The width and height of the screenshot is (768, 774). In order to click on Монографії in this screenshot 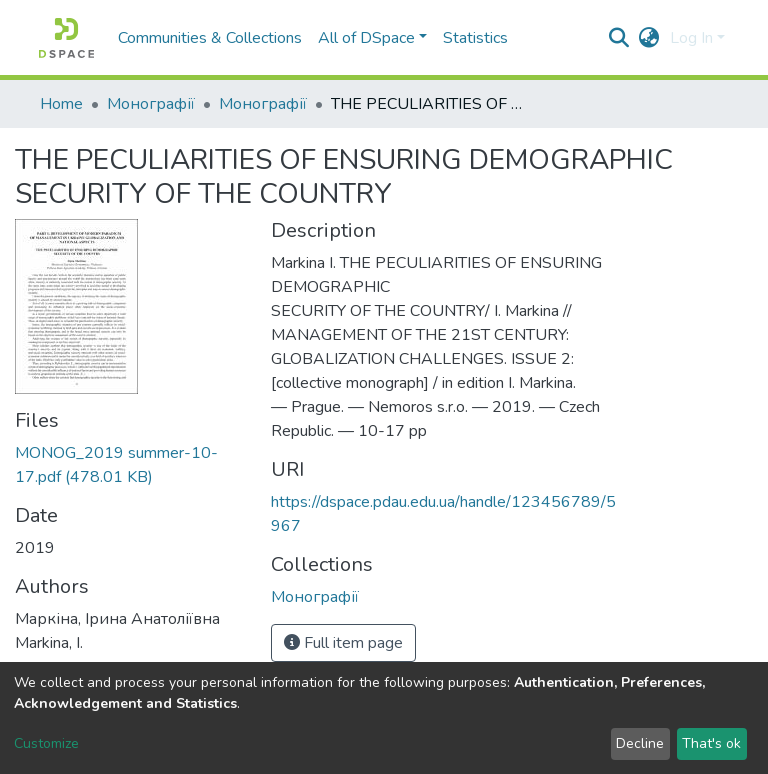, I will do `click(151, 104)`.